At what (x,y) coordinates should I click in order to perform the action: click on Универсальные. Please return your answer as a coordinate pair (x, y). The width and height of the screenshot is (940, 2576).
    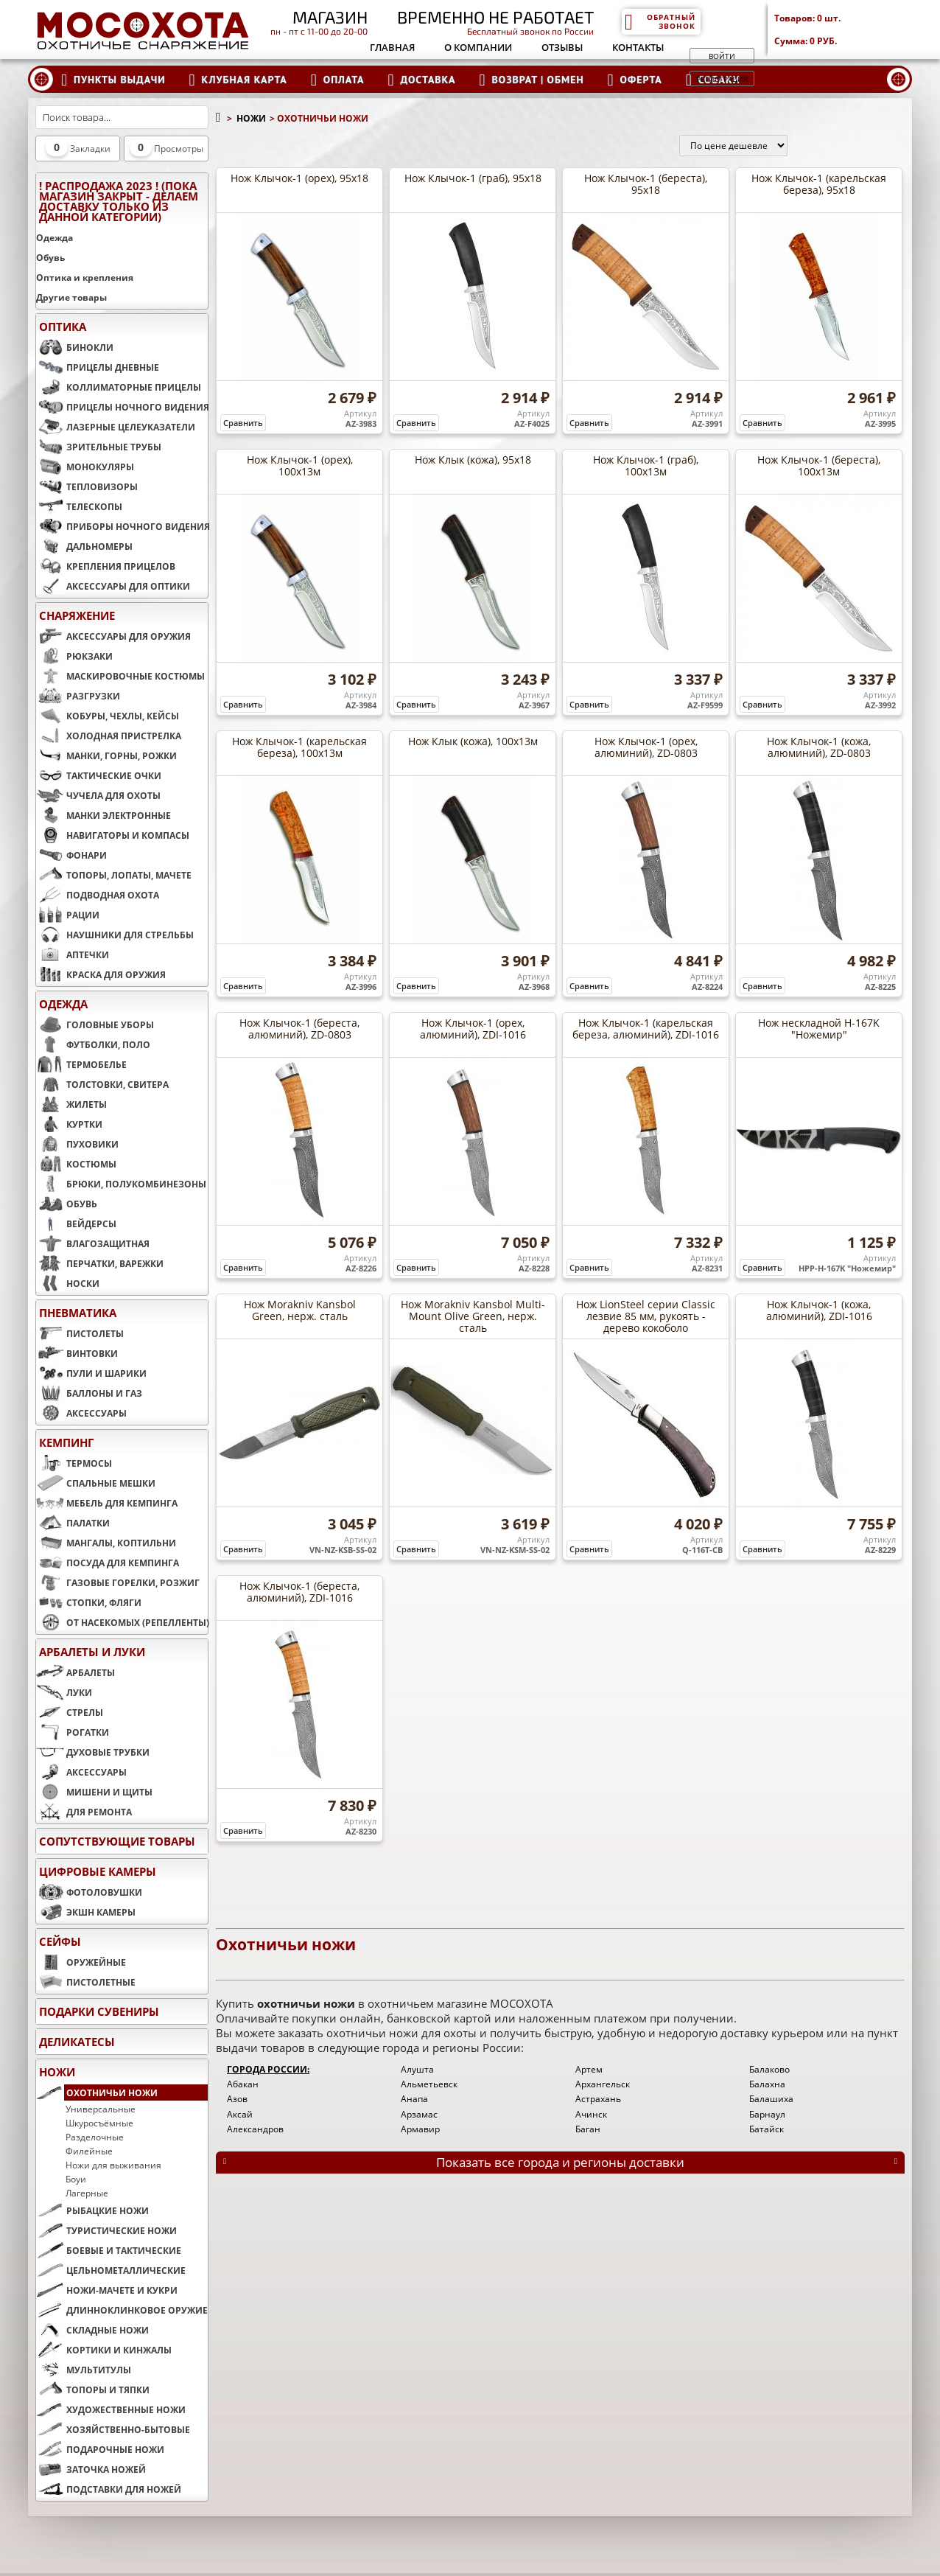
    Looking at the image, I should click on (101, 2109).